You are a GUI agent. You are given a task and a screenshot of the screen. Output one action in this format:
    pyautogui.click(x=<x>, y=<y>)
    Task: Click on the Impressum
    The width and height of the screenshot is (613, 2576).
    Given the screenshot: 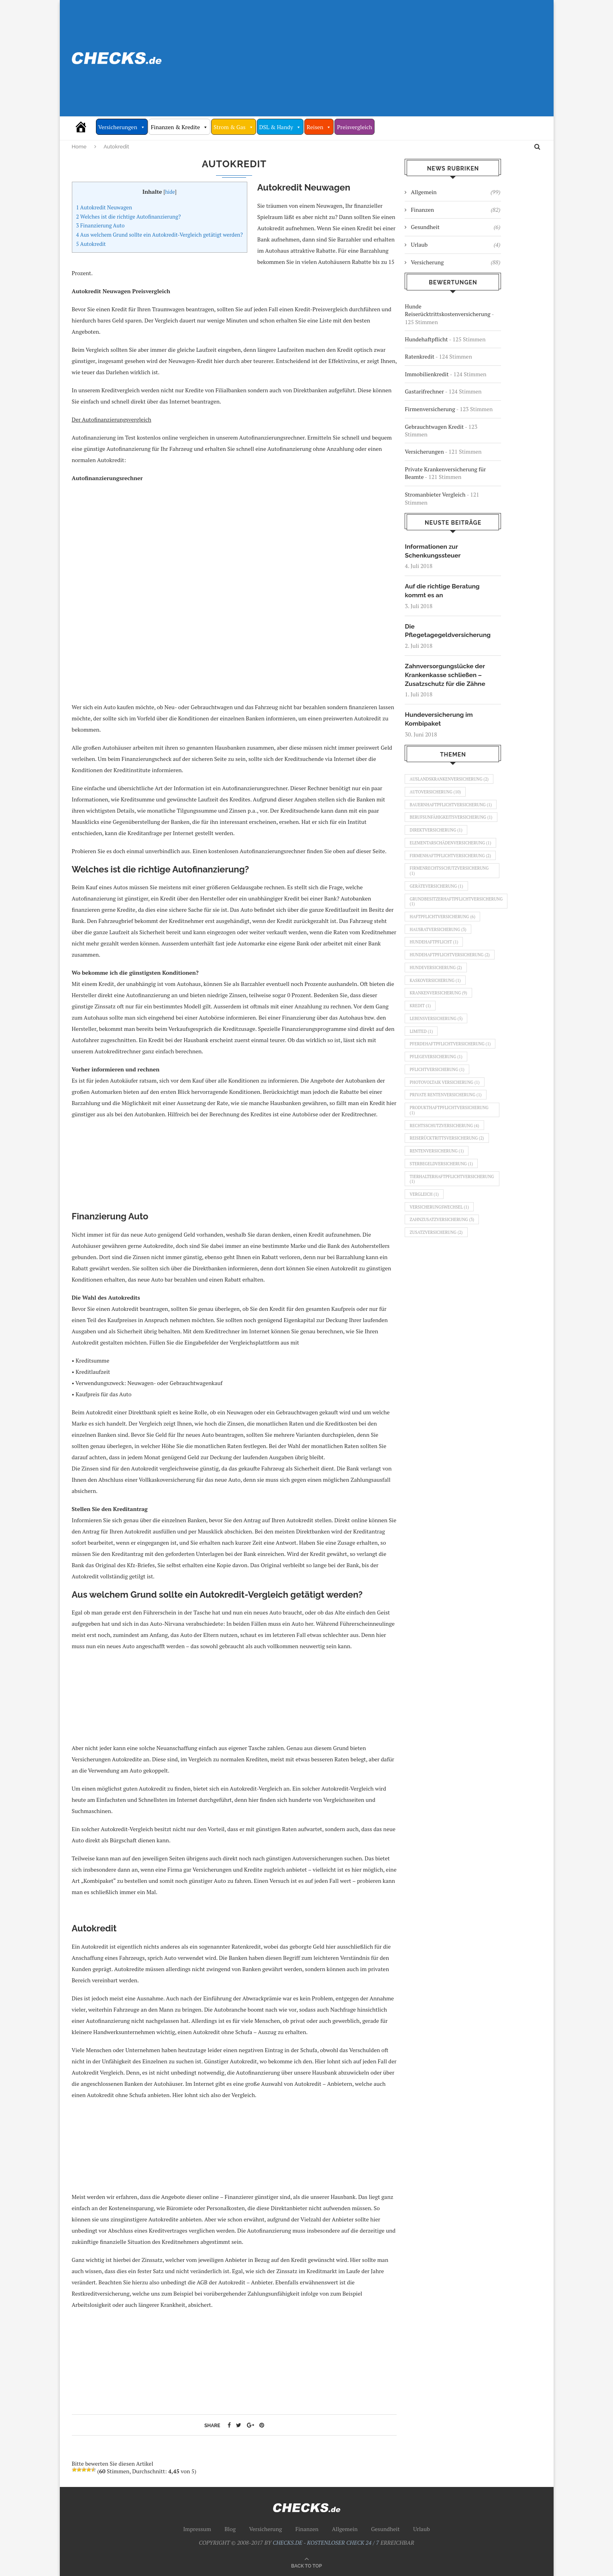 What is the action you would take?
    pyautogui.click(x=197, y=2529)
    